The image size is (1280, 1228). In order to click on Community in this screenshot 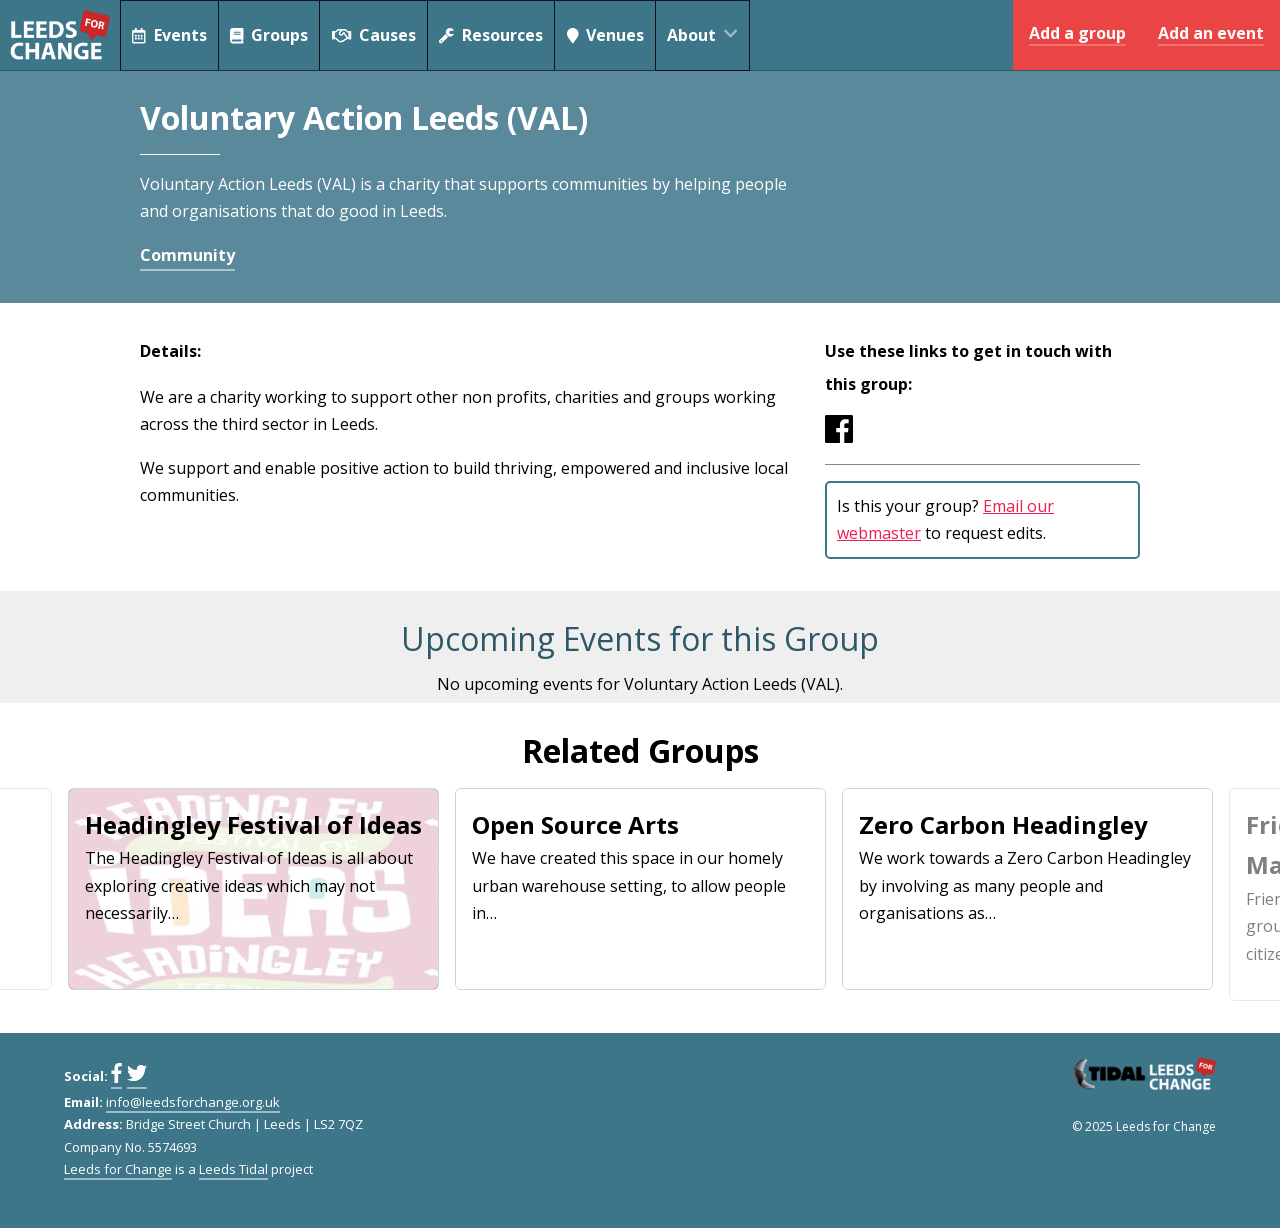, I will do `click(187, 255)`.